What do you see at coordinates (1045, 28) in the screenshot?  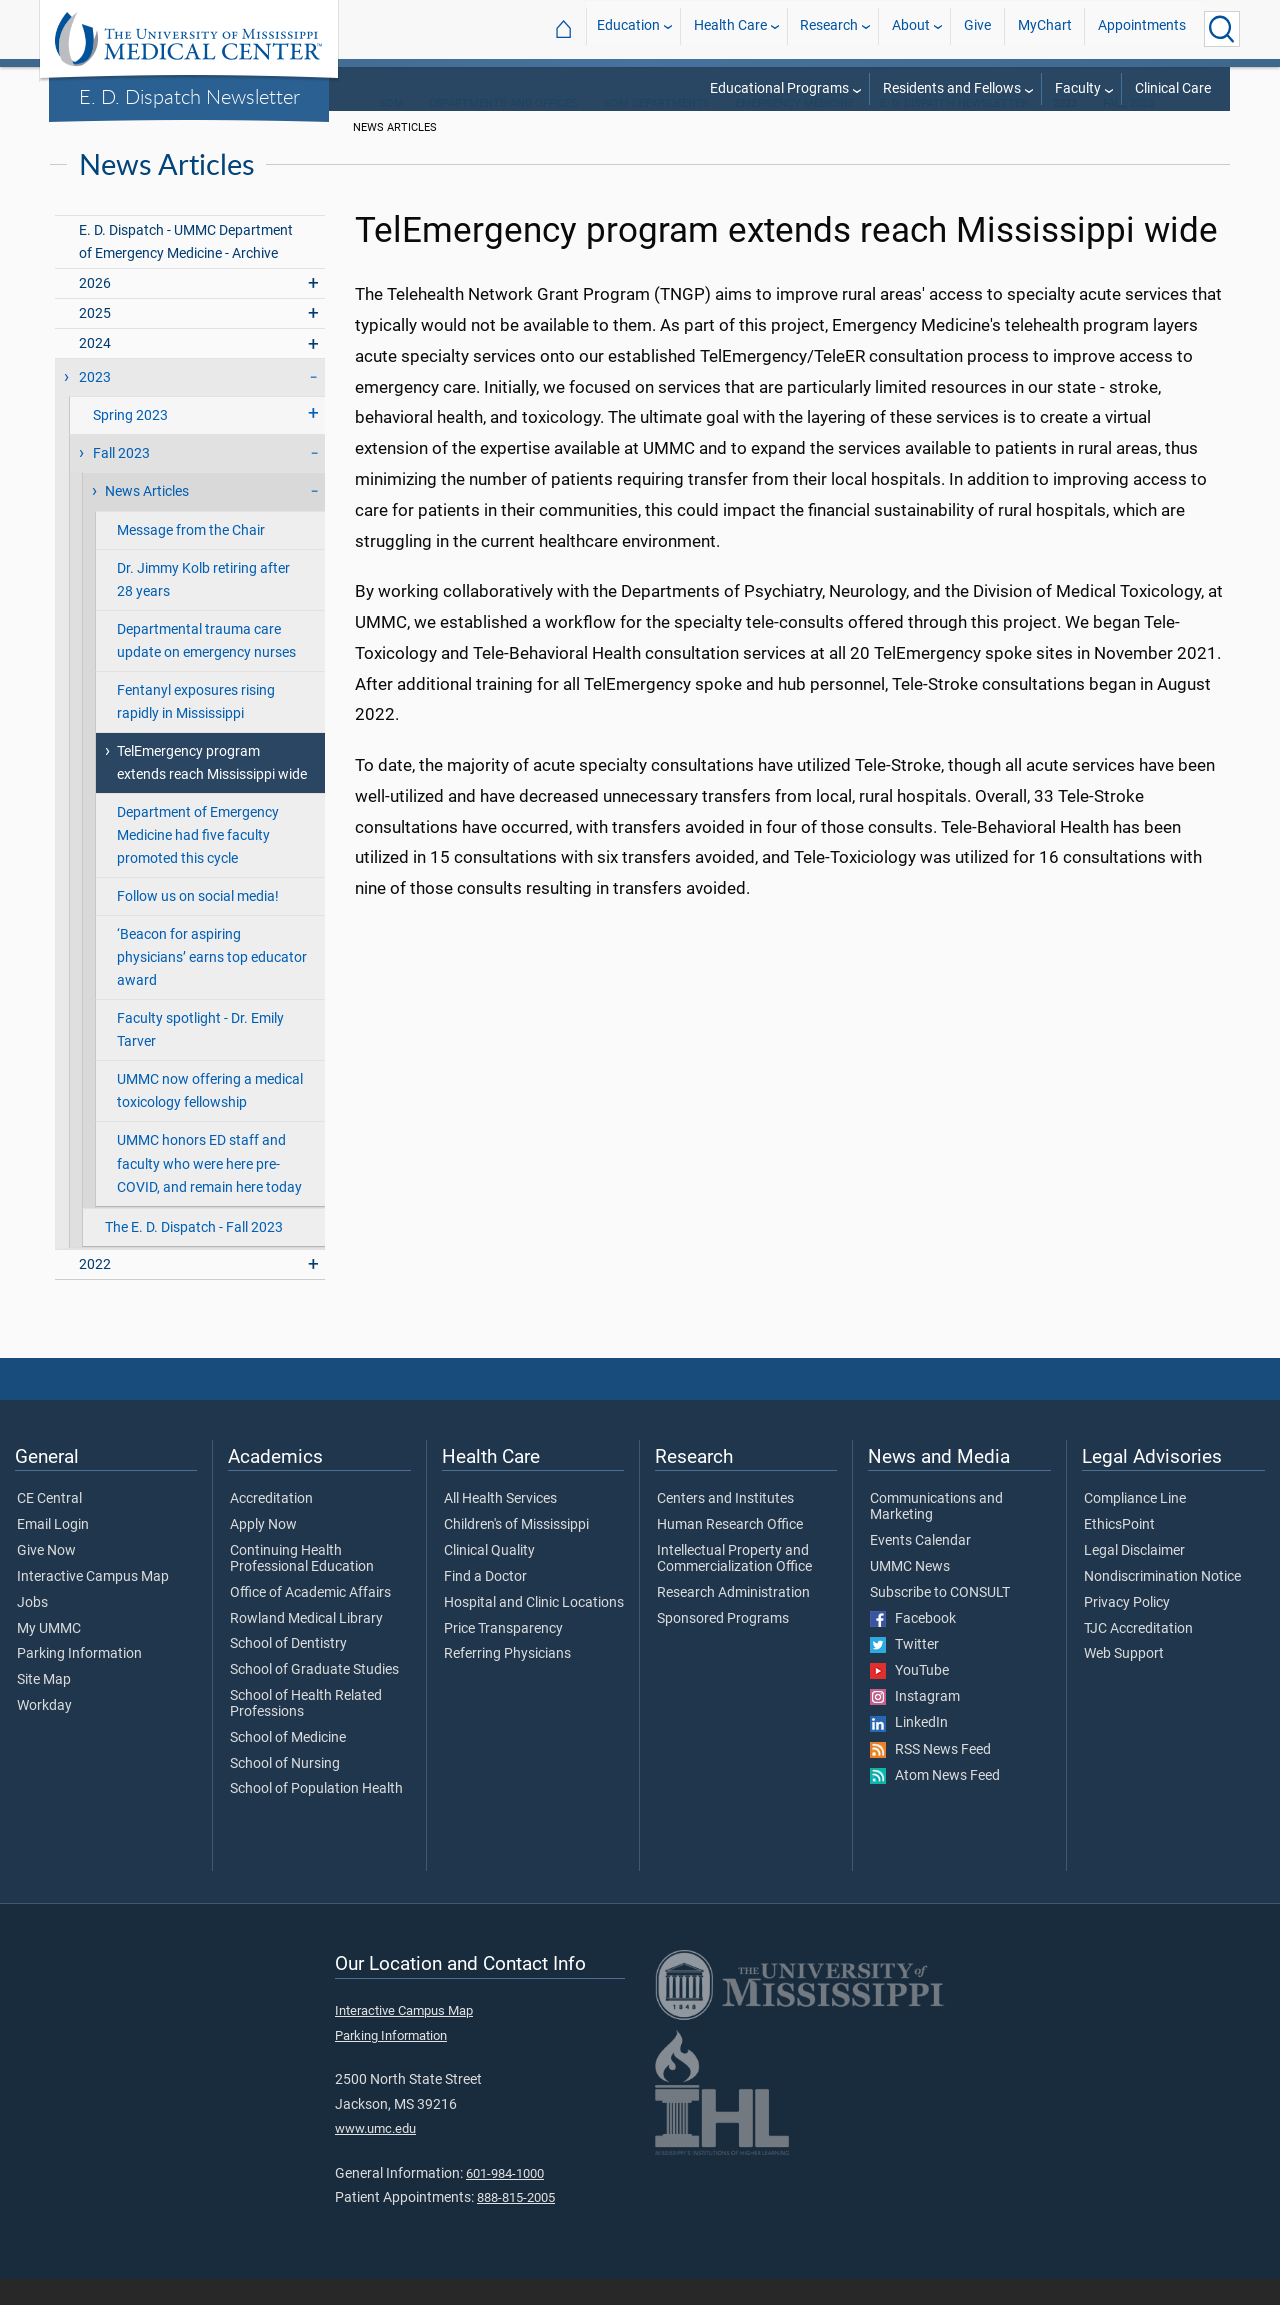 I see `MyChart` at bounding box center [1045, 28].